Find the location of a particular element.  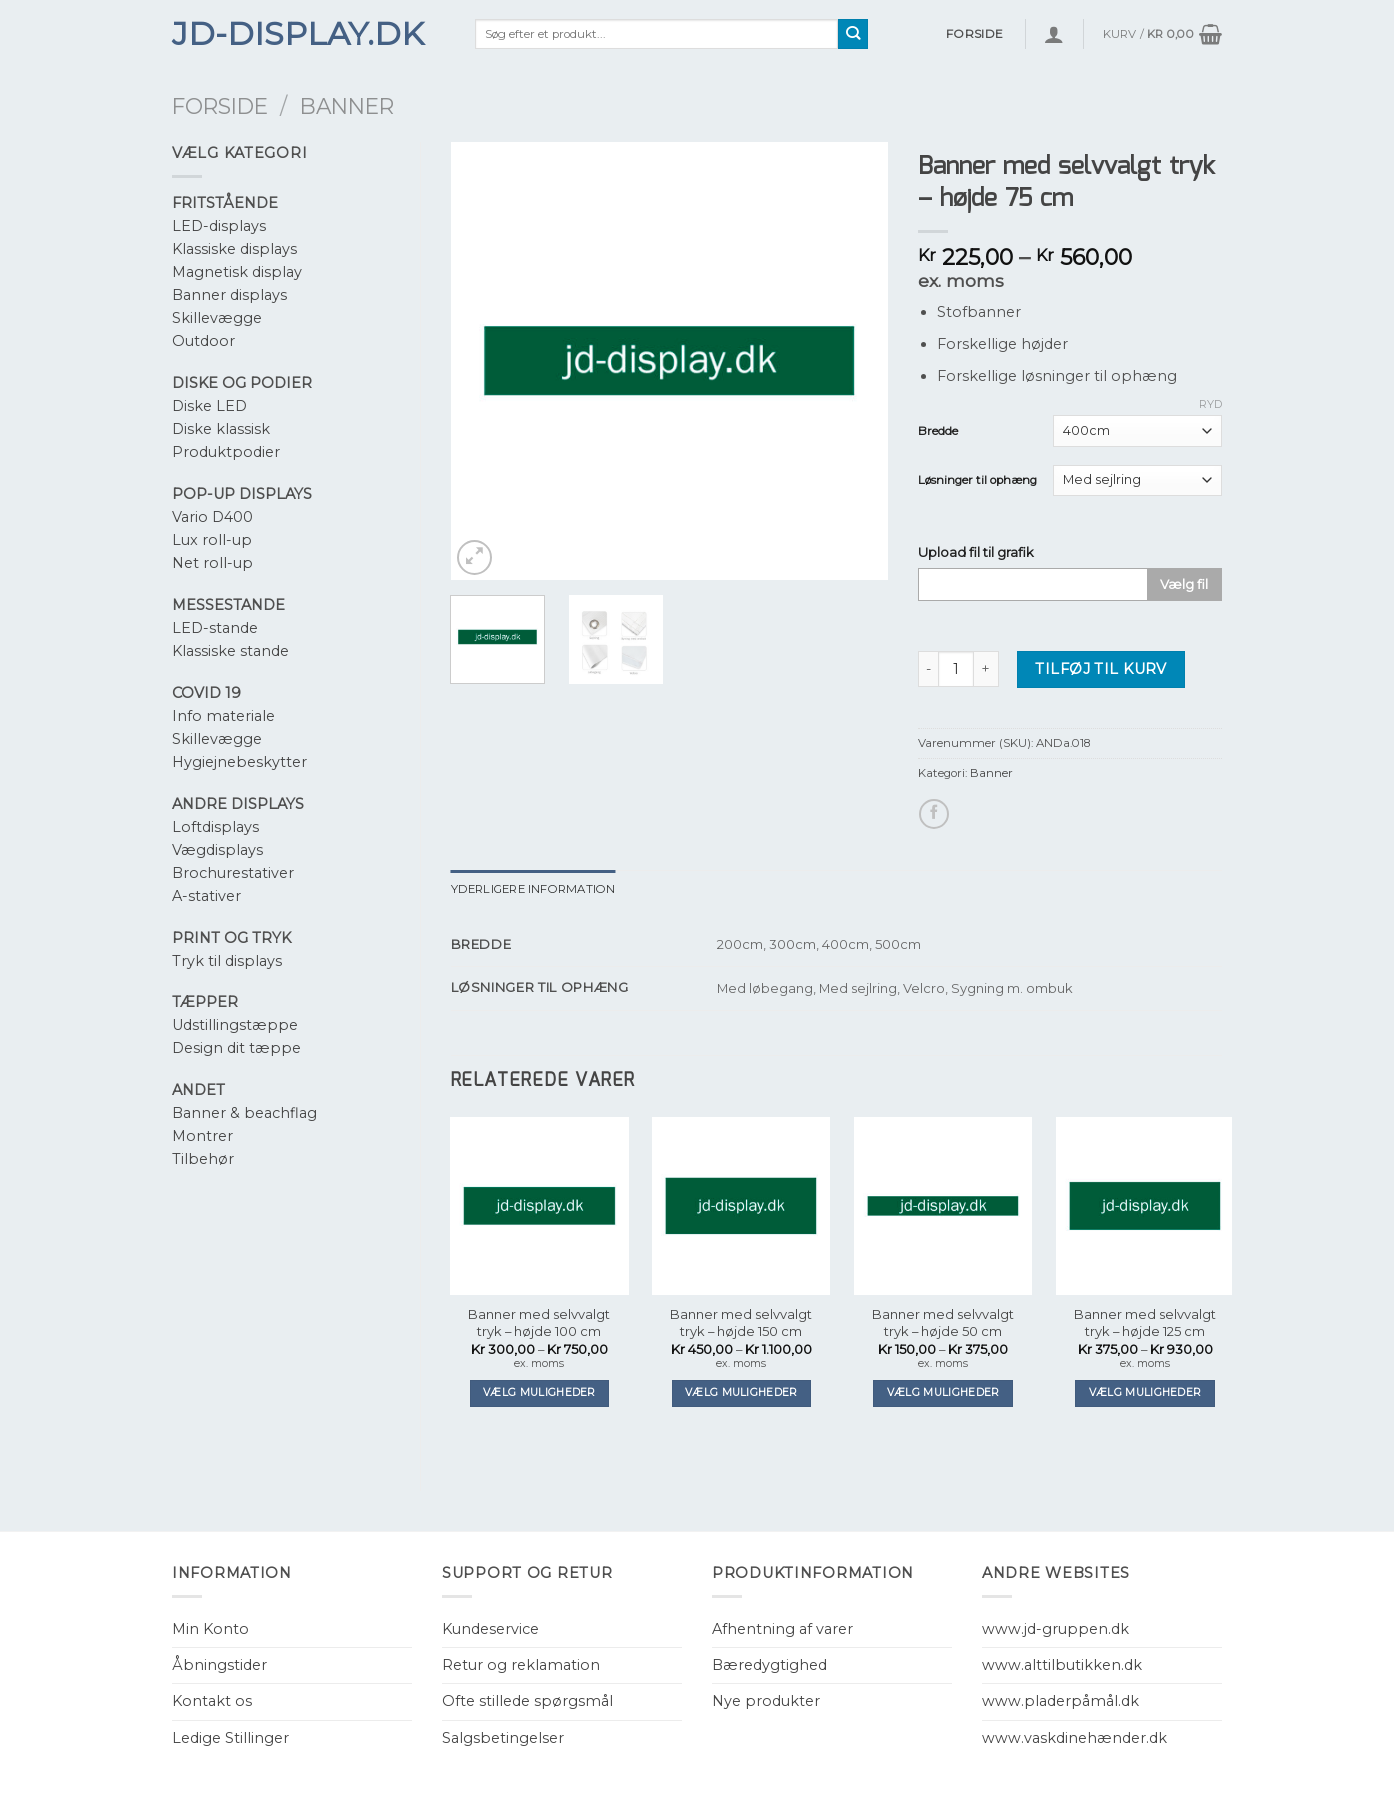

Kontakt os is located at coordinates (212, 1701).